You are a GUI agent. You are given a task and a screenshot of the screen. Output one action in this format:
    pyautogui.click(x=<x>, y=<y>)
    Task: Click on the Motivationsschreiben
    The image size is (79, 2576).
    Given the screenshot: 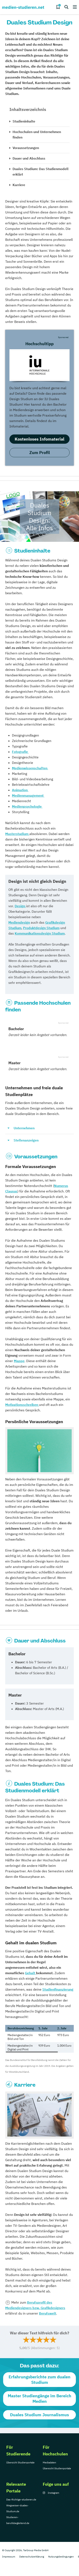 What is the action you would take?
    pyautogui.click(x=22, y=1405)
    